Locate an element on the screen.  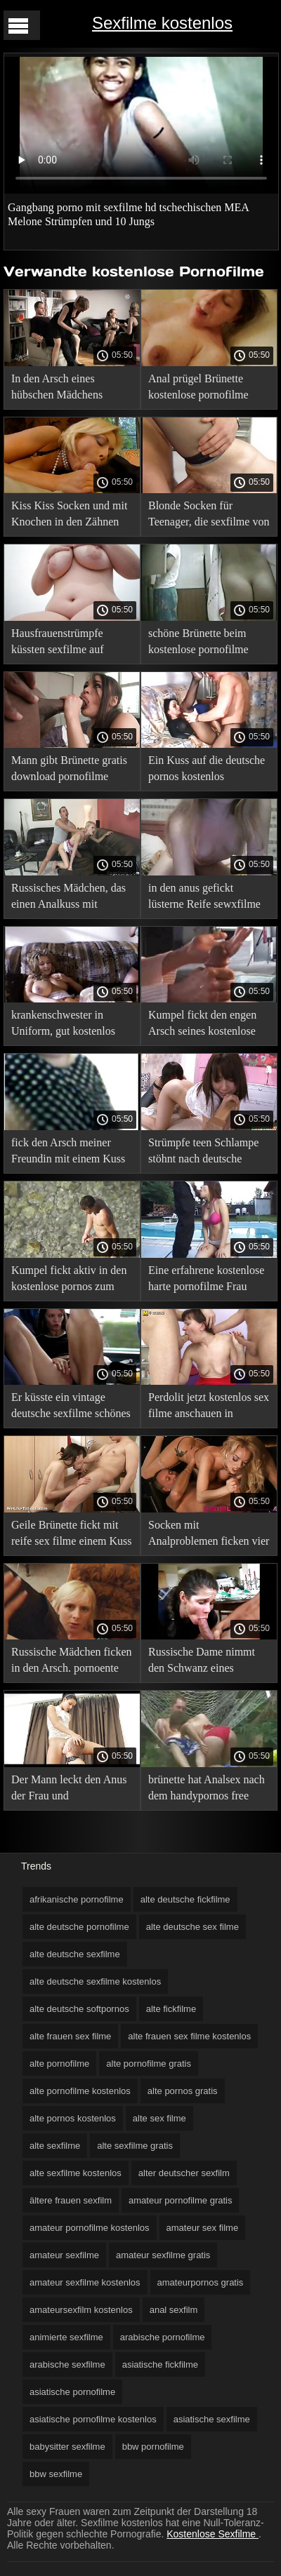
animierte sexfilme is located at coordinates (66, 2337).